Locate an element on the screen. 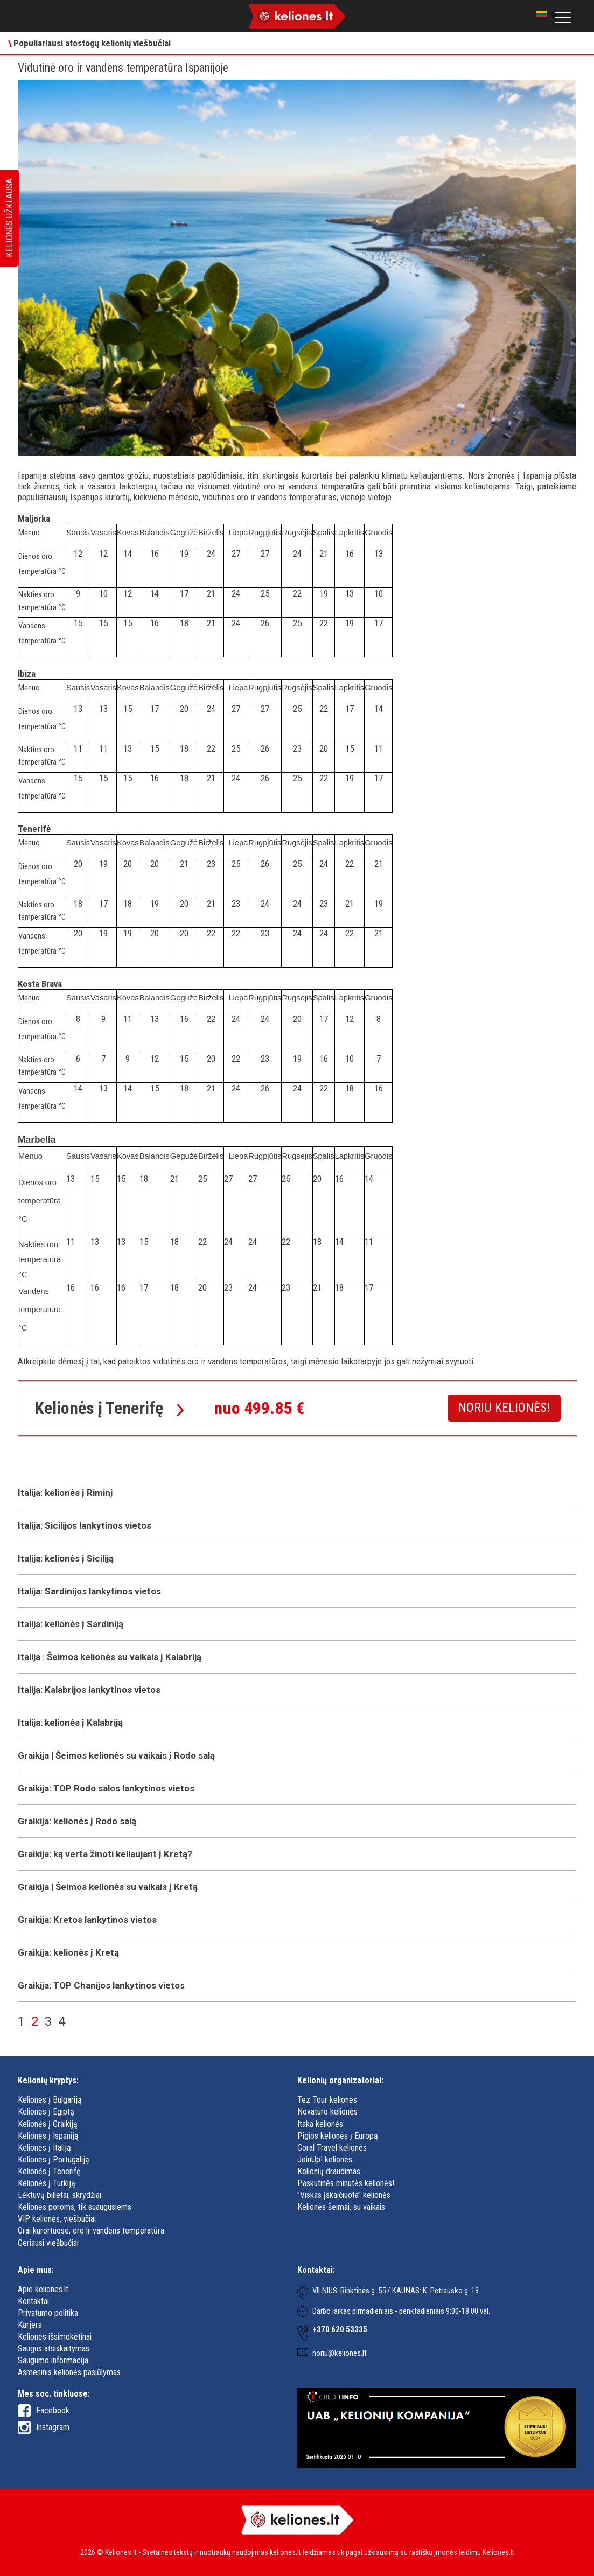 This screenshot has width=594, height=2576. Graikija: kelionės į Rodo salą is located at coordinates (77, 1821).